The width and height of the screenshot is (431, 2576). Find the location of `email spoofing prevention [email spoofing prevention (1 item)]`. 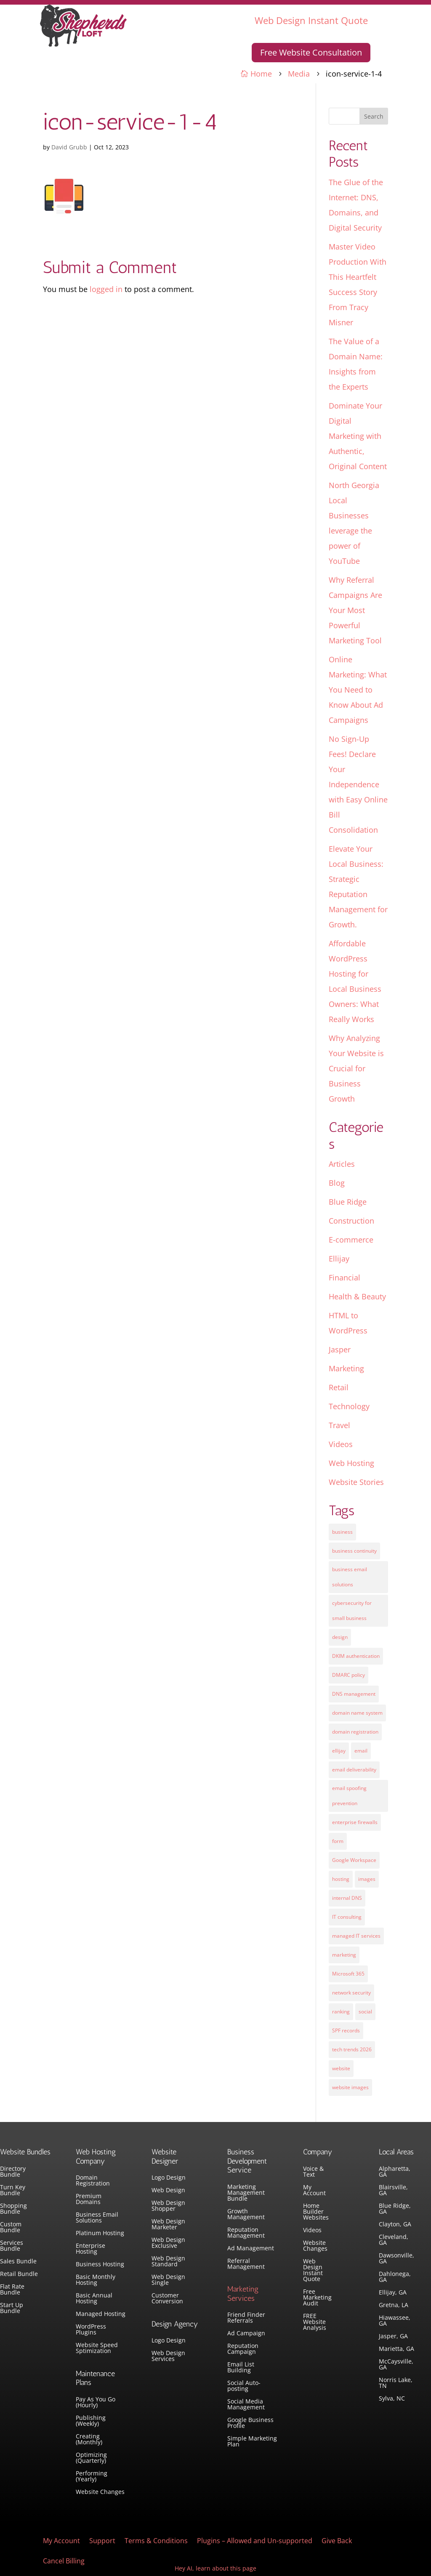

email spoofing prevention [email spoofing prevention (1 item)] is located at coordinates (349, 1796).